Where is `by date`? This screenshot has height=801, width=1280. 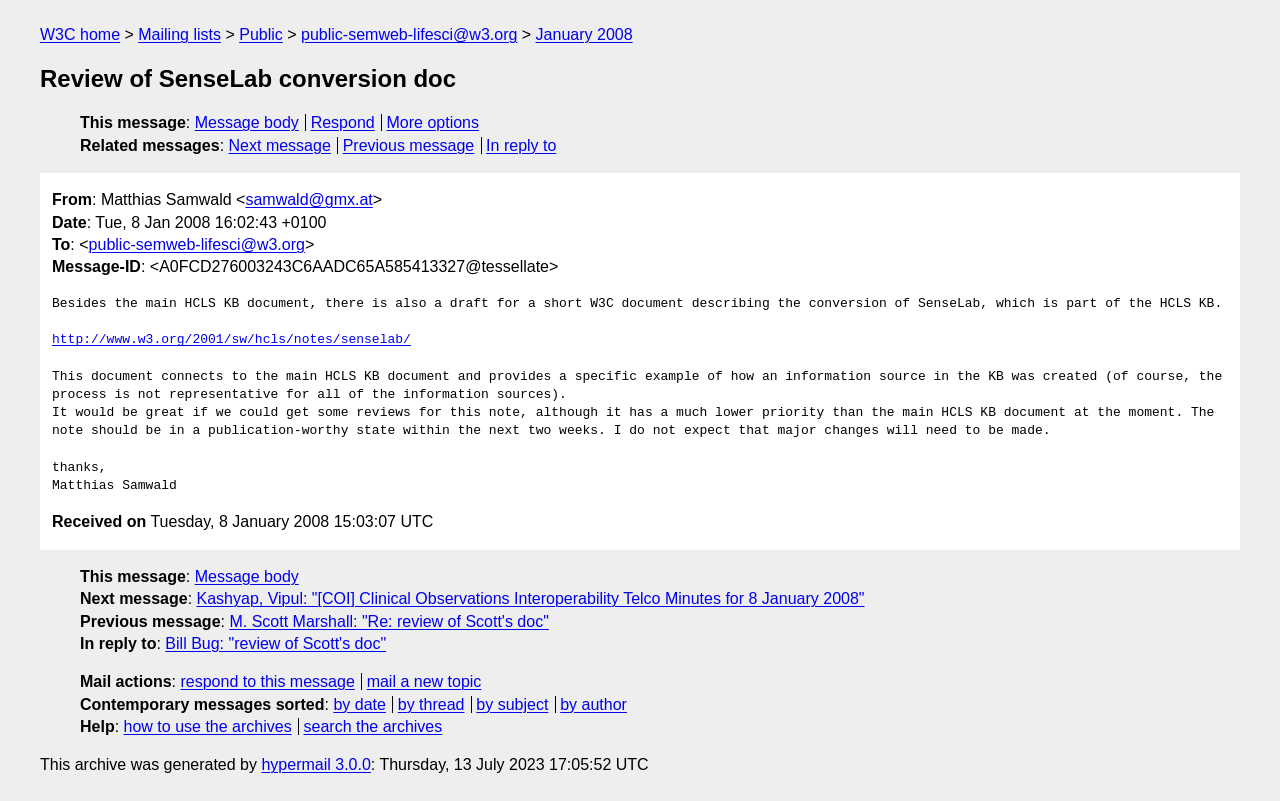 by date is located at coordinates (359, 704).